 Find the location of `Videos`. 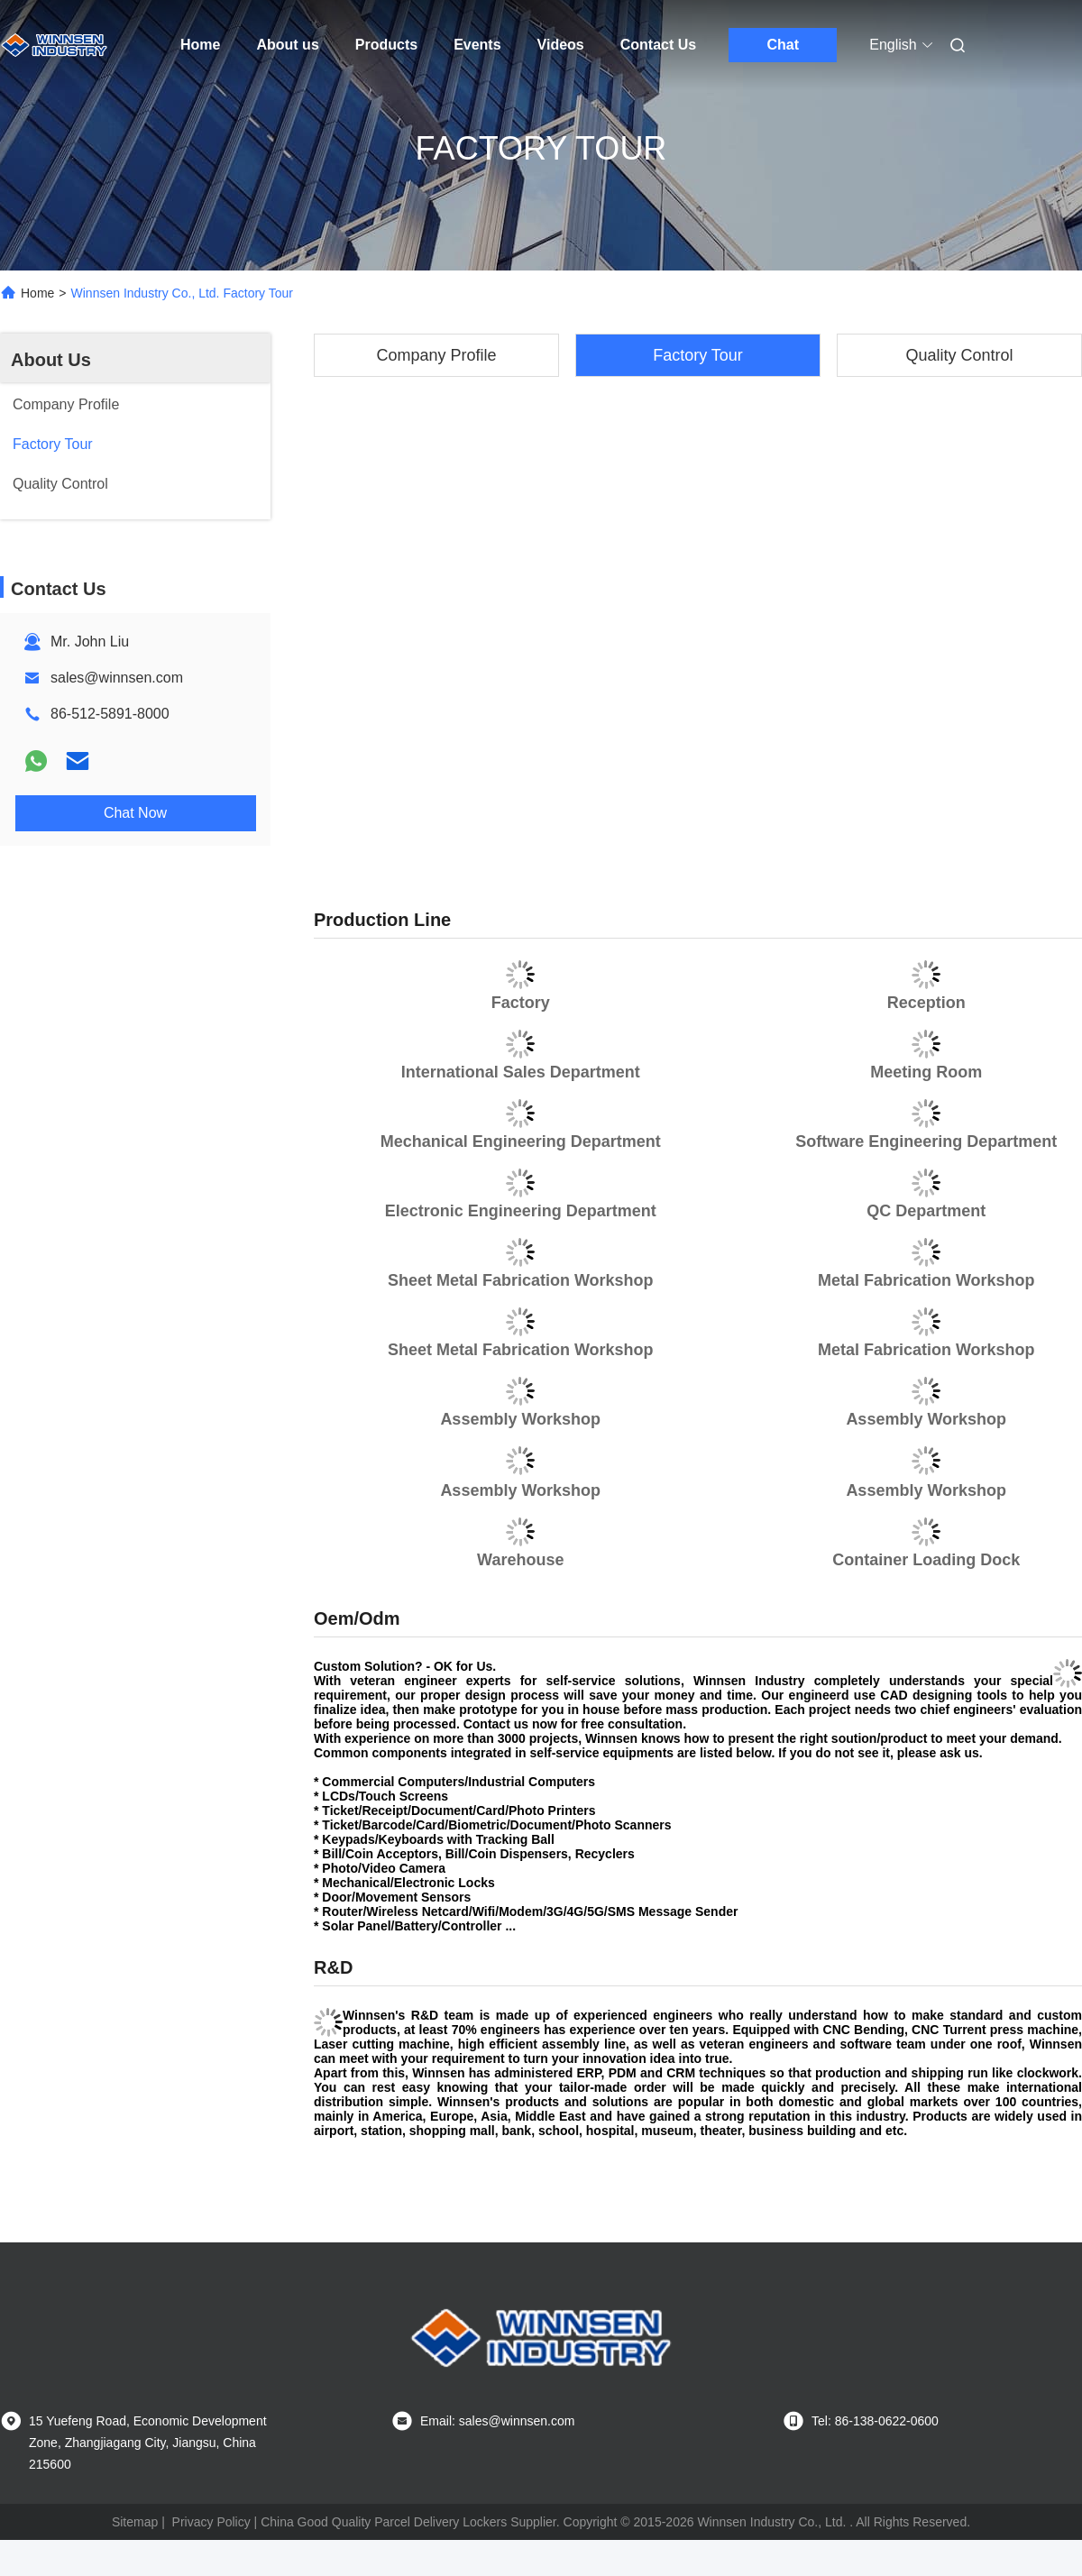

Videos is located at coordinates (560, 44).